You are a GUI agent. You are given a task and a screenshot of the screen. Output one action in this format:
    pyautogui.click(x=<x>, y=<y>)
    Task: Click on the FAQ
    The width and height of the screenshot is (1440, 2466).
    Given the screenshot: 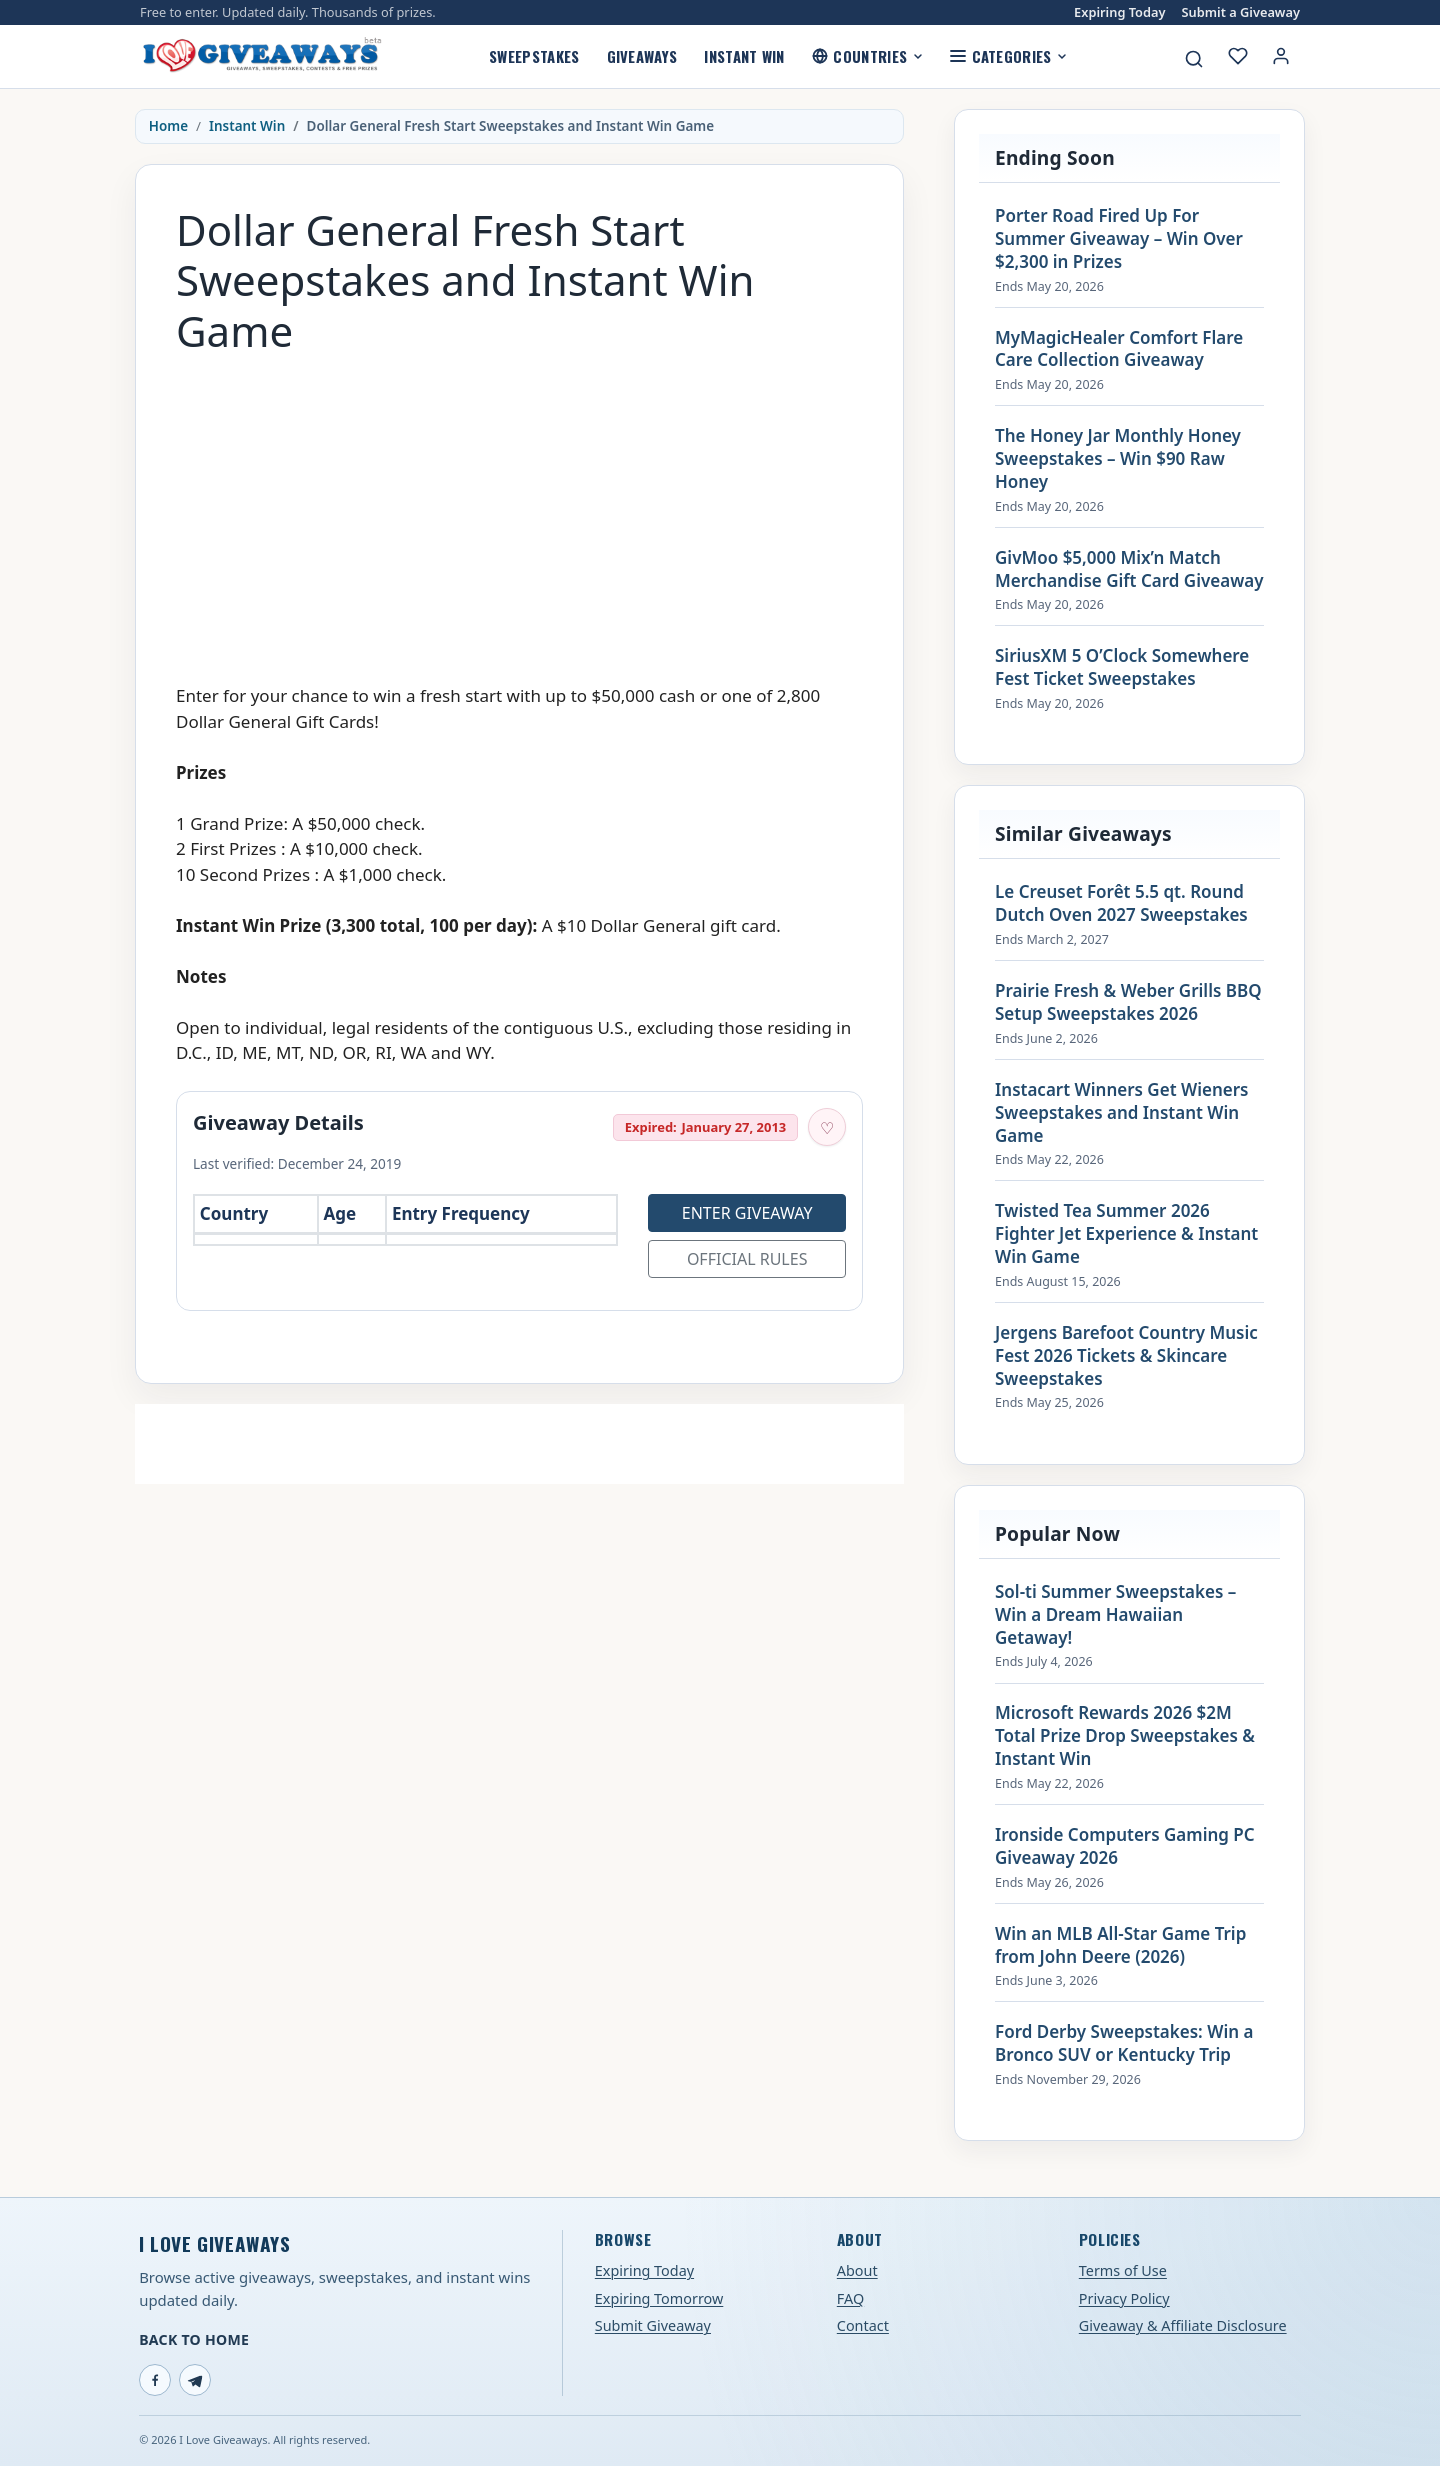 What is the action you would take?
    pyautogui.click(x=850, y=2298)
    